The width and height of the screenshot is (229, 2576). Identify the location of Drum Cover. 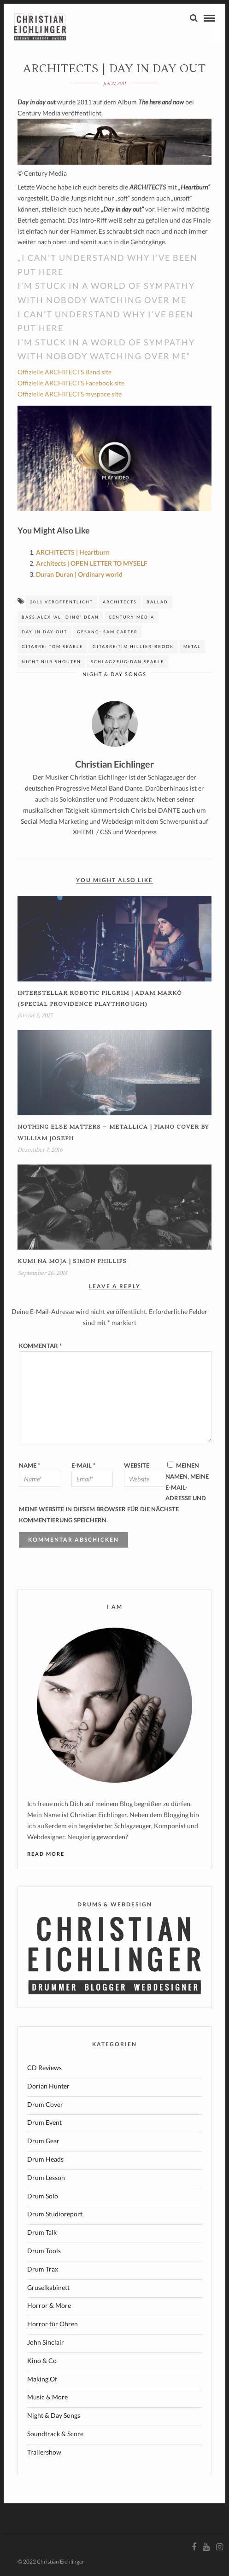
(45, 2104).